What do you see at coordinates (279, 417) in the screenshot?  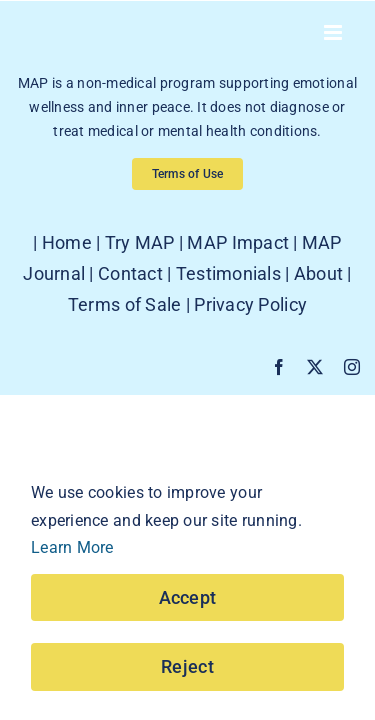 I see `[facebook]` at bounding box center [279, 417].